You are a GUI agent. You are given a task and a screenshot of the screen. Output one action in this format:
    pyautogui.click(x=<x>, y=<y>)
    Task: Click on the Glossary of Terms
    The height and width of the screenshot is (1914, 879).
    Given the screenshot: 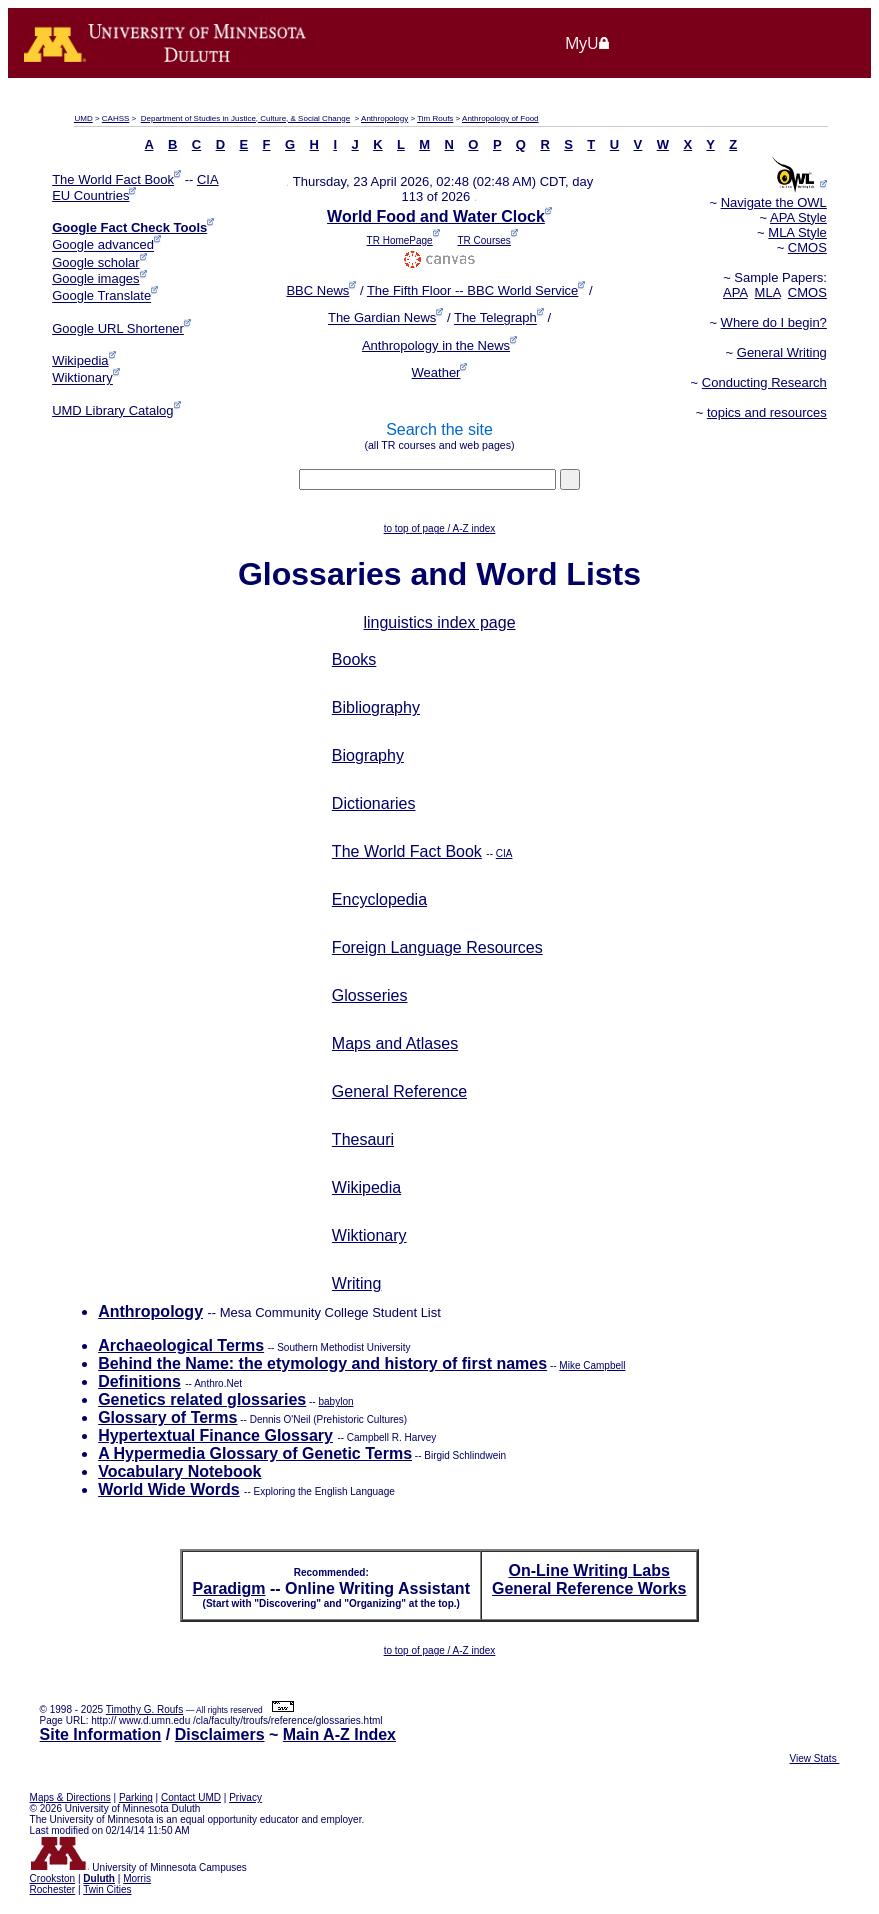 What is the action you would take?
    pyautogui.click(x=167, y=1417)
    